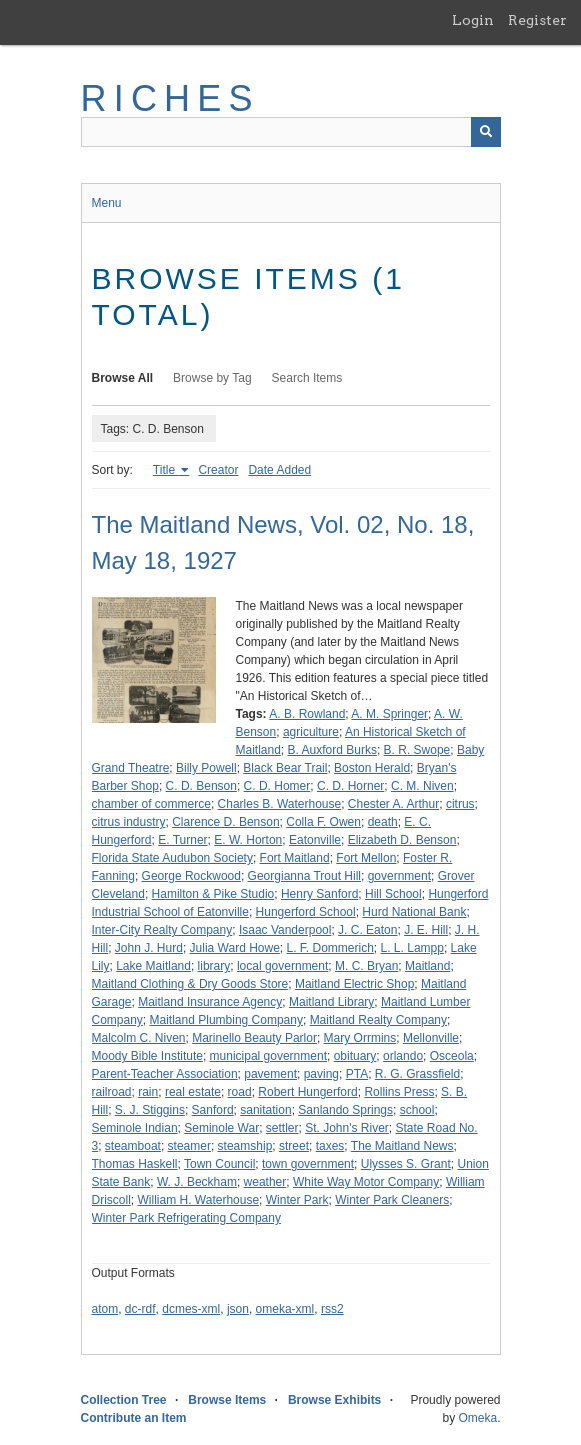 Image resolution: width=581 pixels, height=1445 pixels. I want to click on Maitland Plumbing Company, so click(226, 1020).